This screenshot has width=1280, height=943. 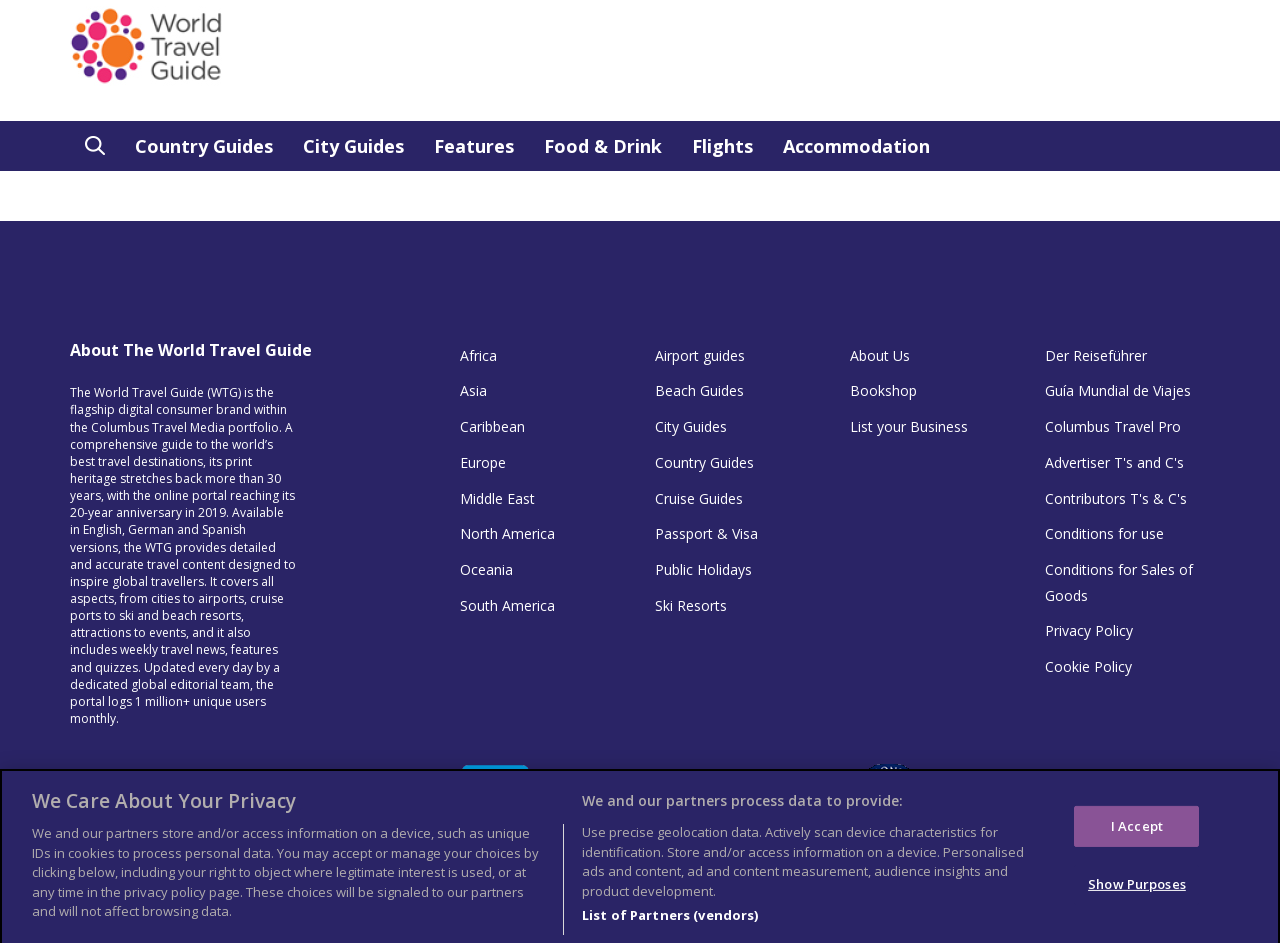 I want to click on Caribbean, so click(x=492, y=426).